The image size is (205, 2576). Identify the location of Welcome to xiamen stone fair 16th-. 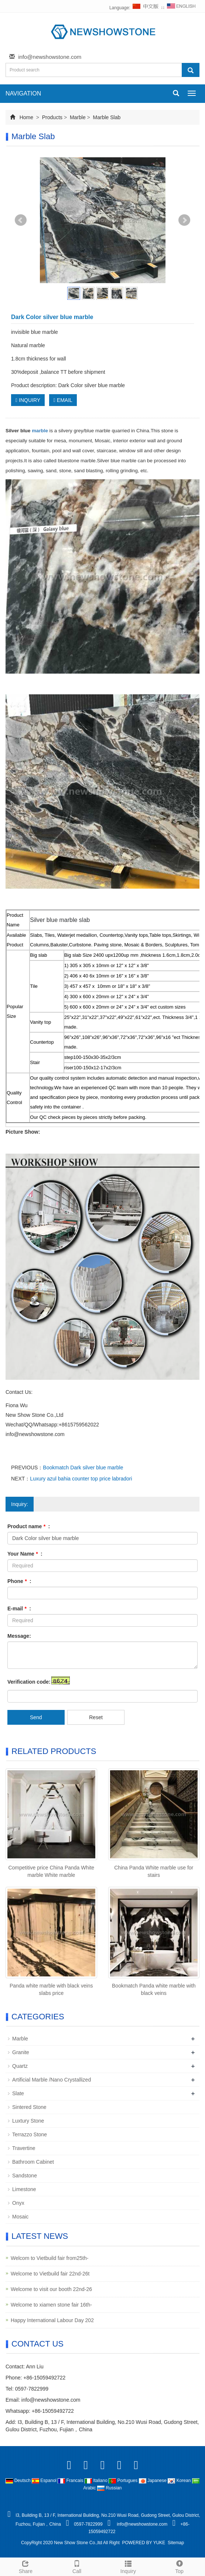
(51, 2305).